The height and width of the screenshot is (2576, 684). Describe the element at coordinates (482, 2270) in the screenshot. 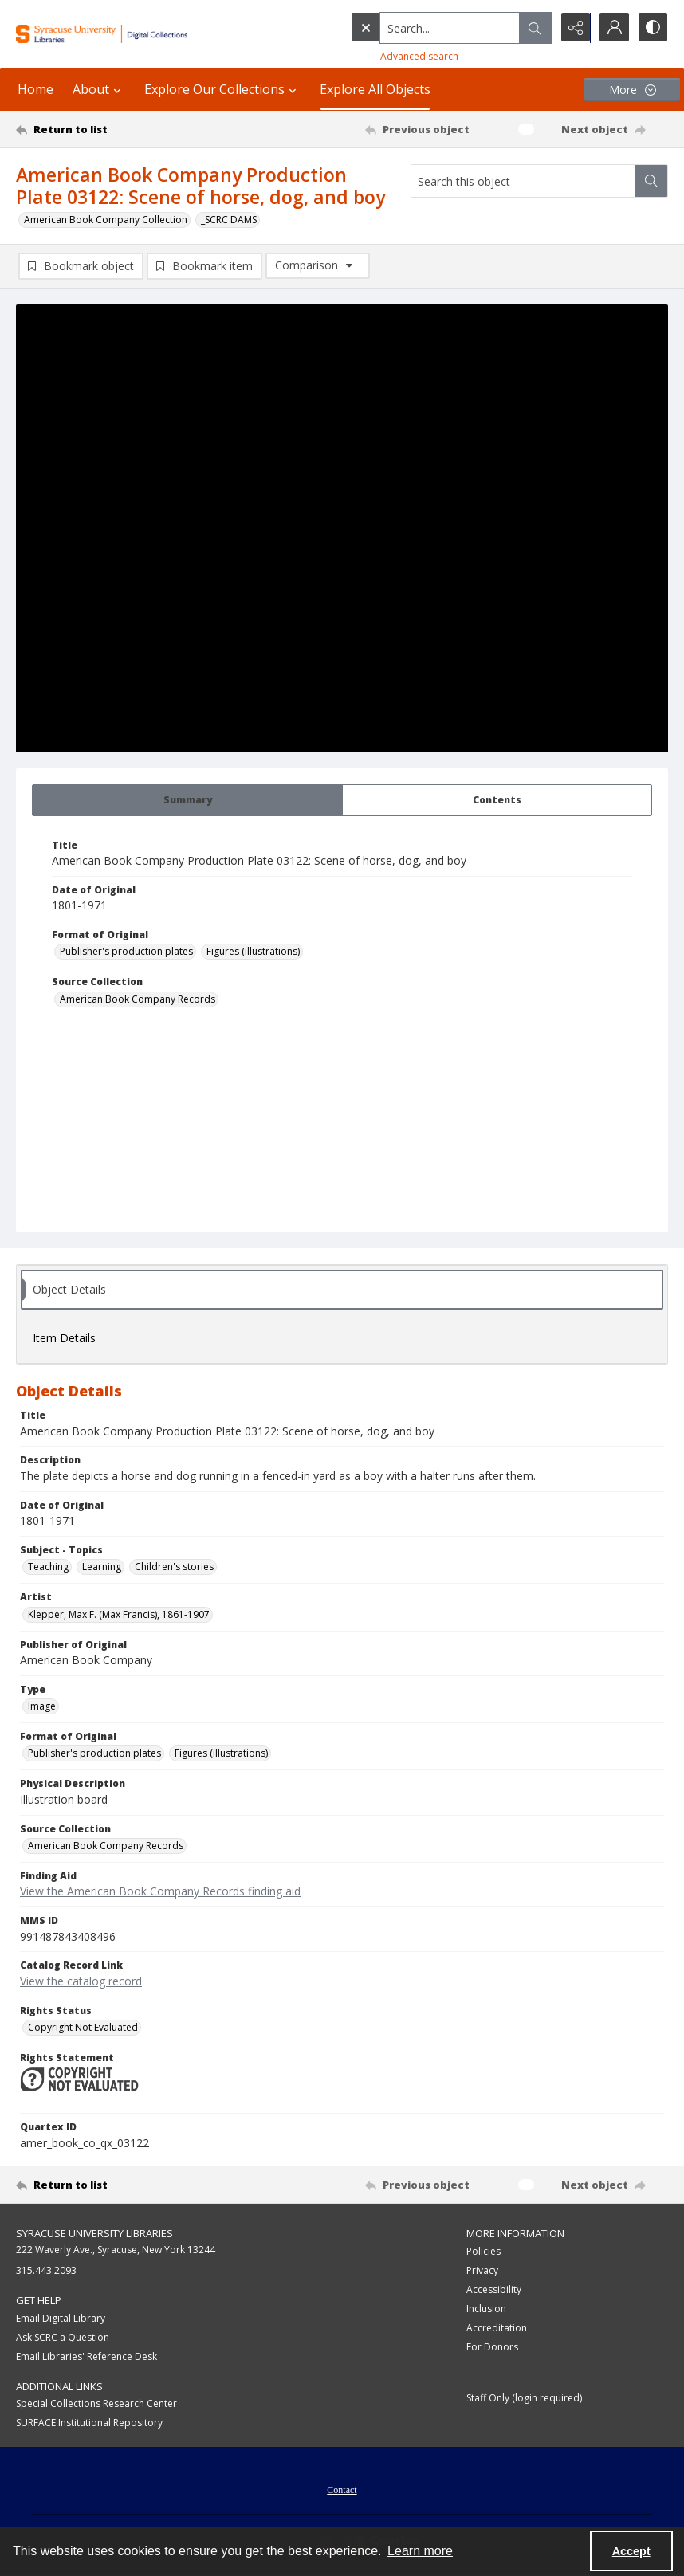

I see `Privacy` at that location.